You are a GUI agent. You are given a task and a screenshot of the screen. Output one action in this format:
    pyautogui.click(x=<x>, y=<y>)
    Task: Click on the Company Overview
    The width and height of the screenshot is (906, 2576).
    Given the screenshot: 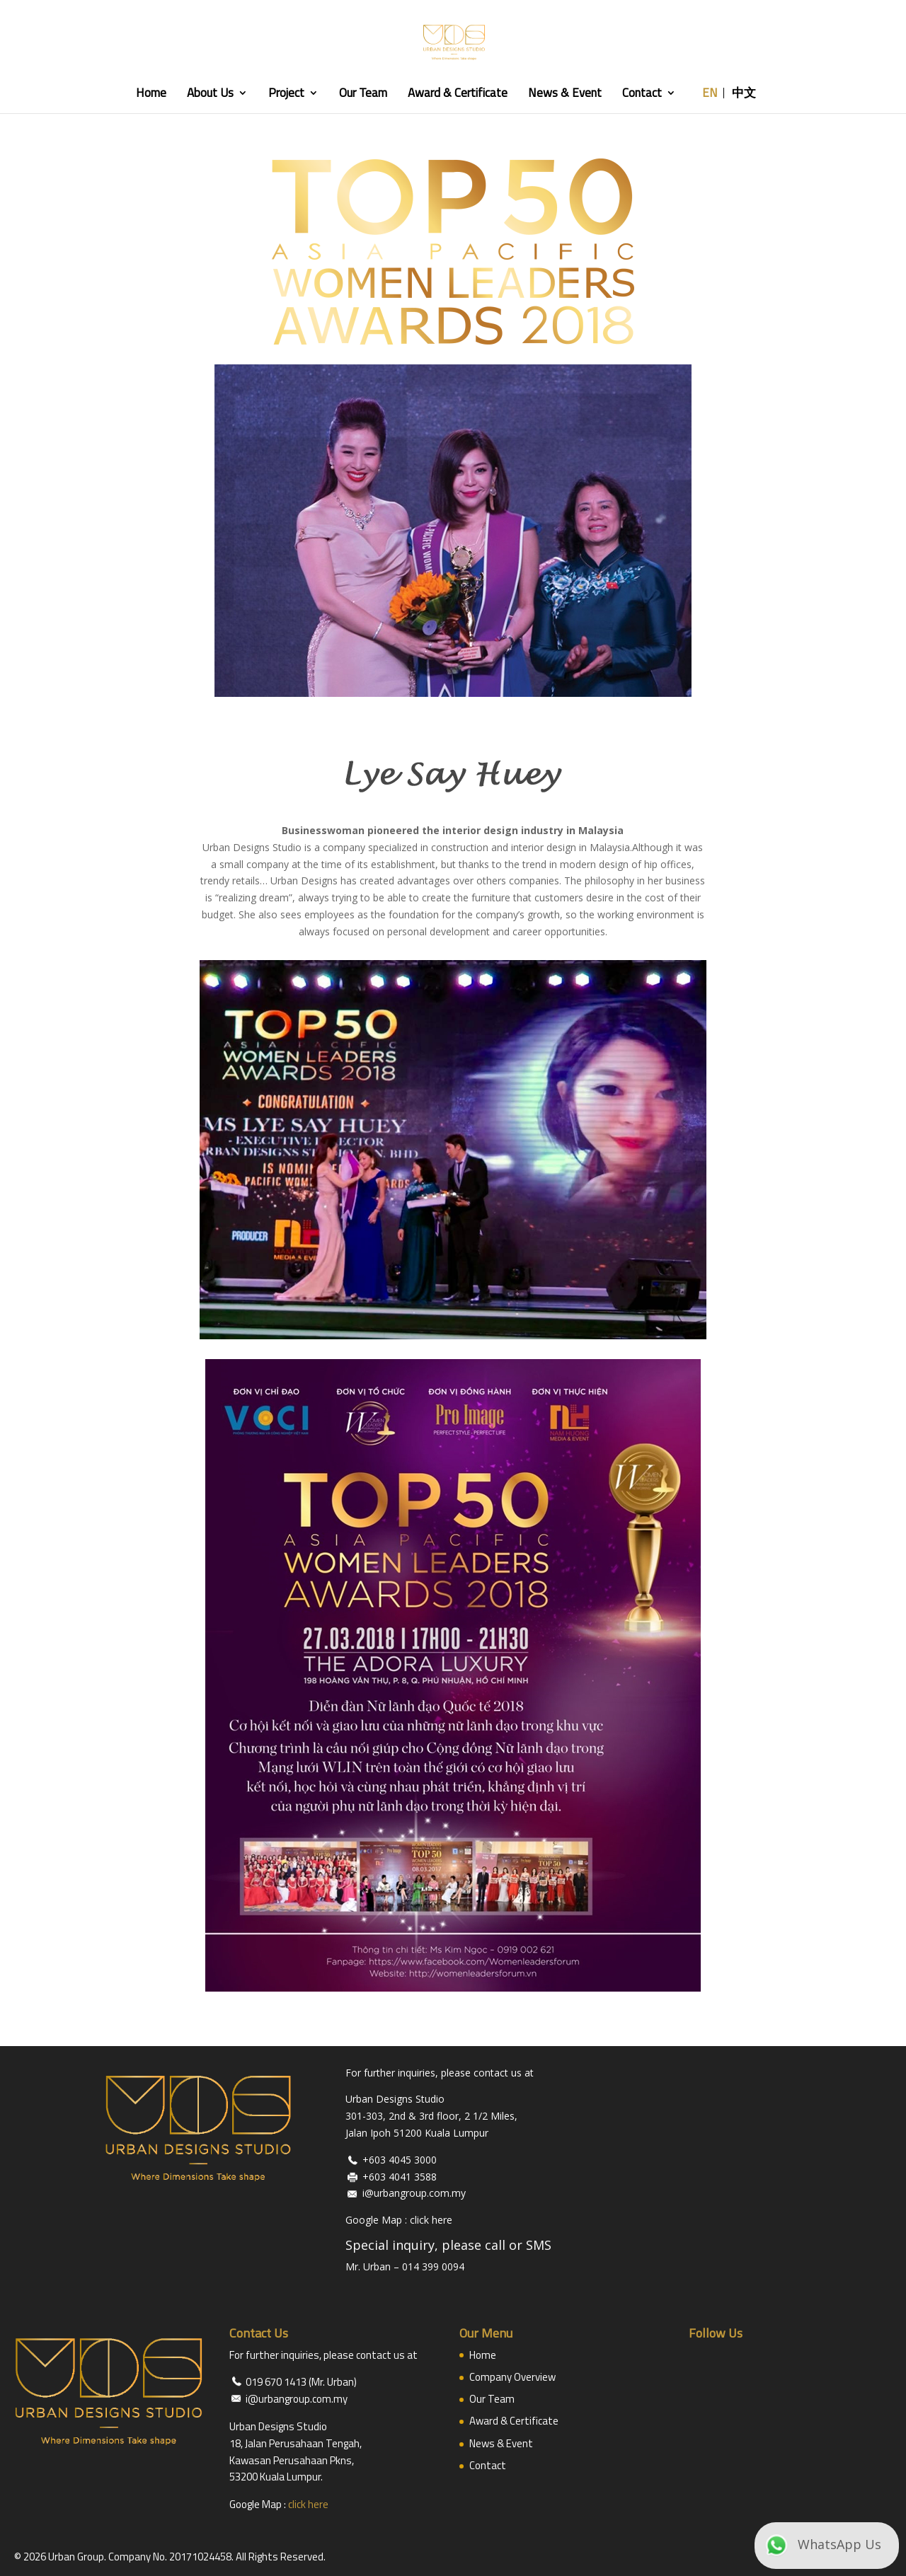 What is the action you would take?
    pyautogui.click(x=512, y=2377)
    